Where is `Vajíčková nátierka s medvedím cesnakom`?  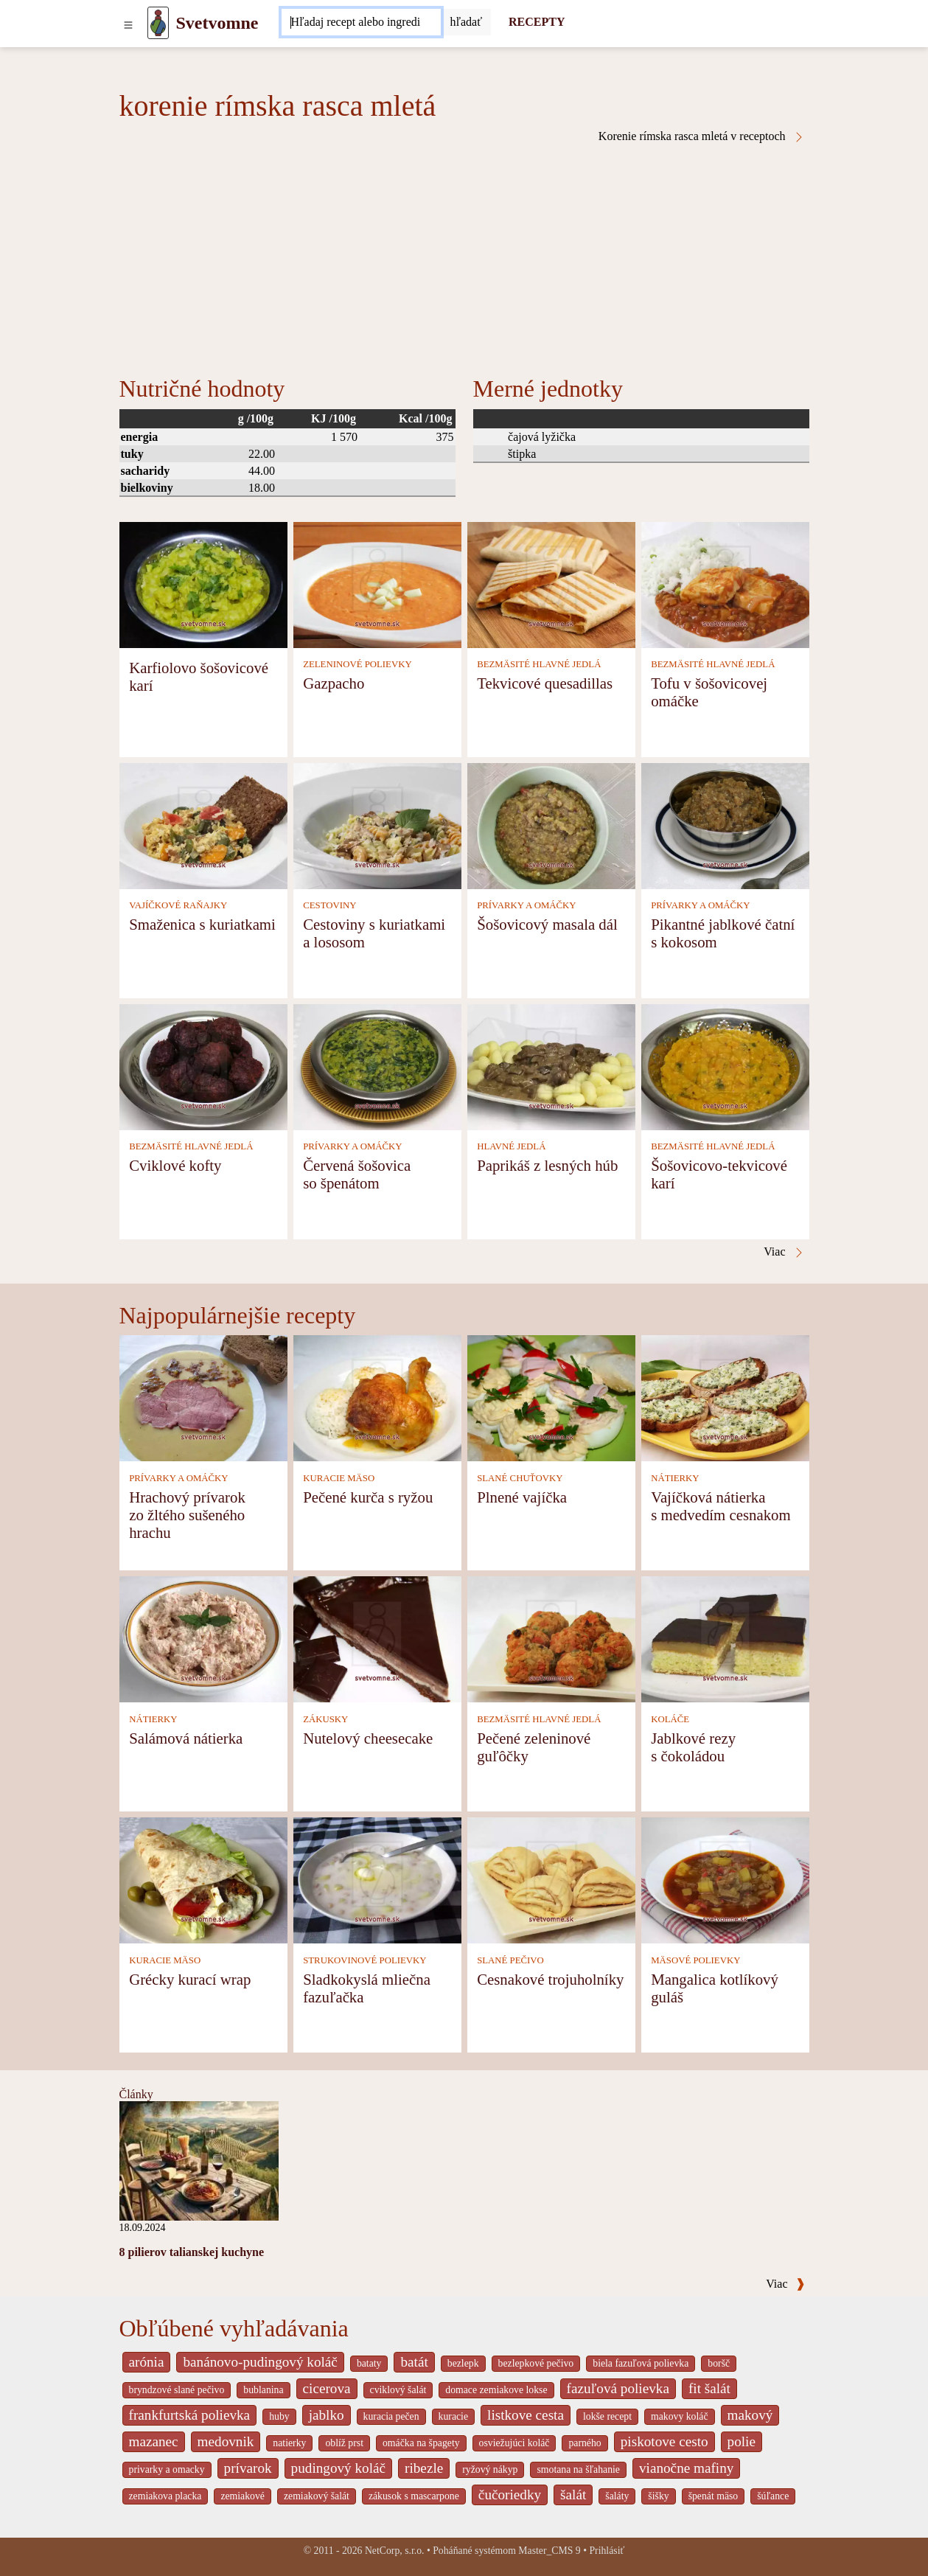
Vajíčková nátierka s medvedím cesnakom is located at coordinates (720, 1506).